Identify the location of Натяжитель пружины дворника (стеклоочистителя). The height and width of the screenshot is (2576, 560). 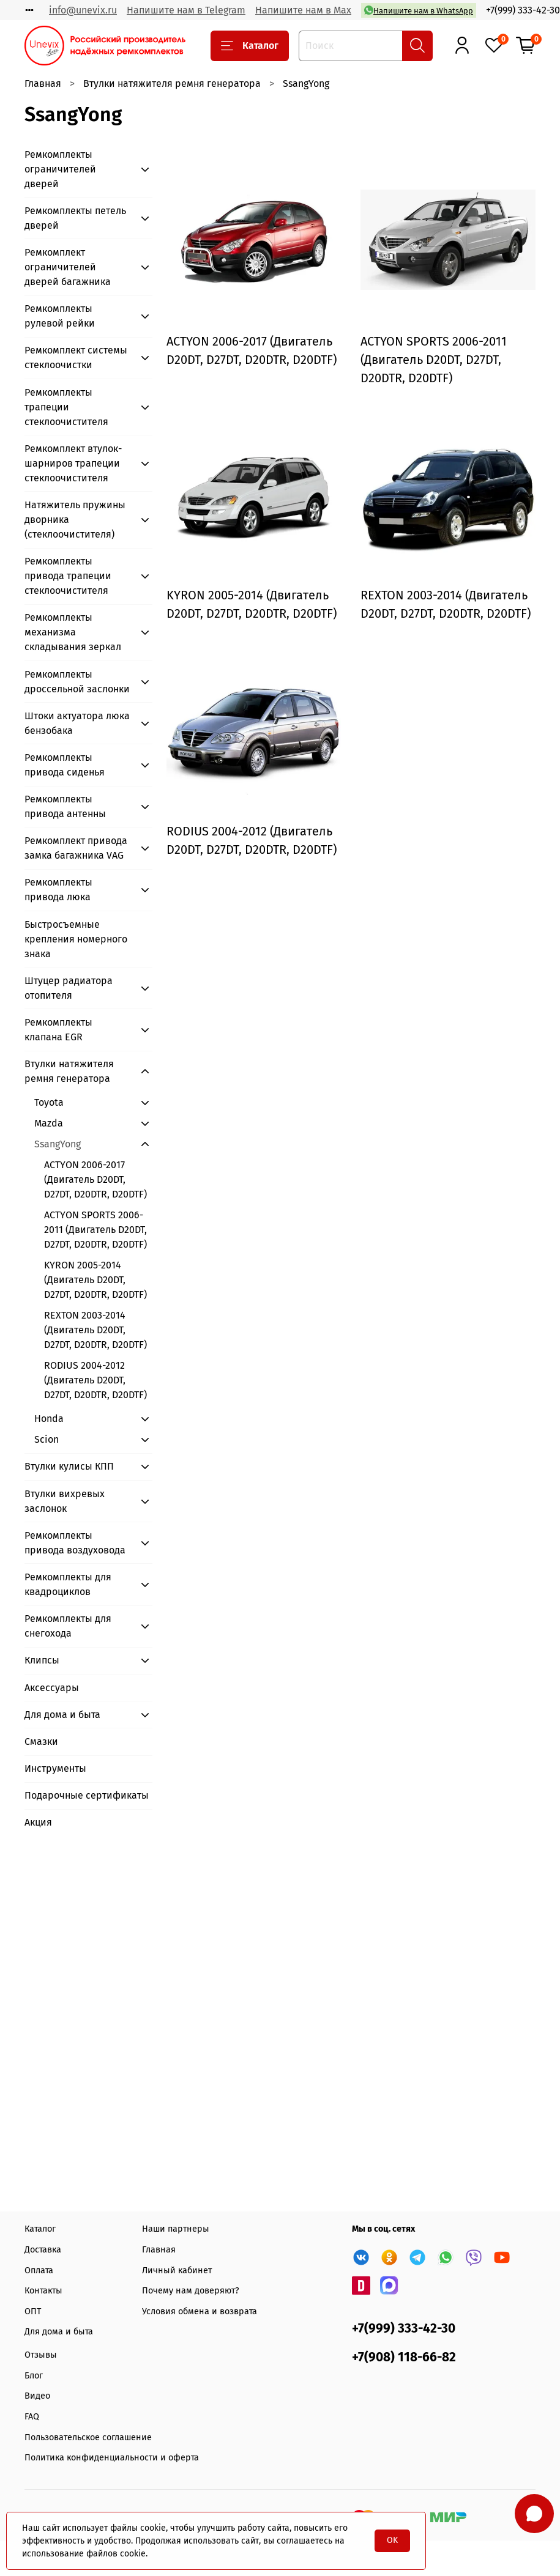
(74, 519).